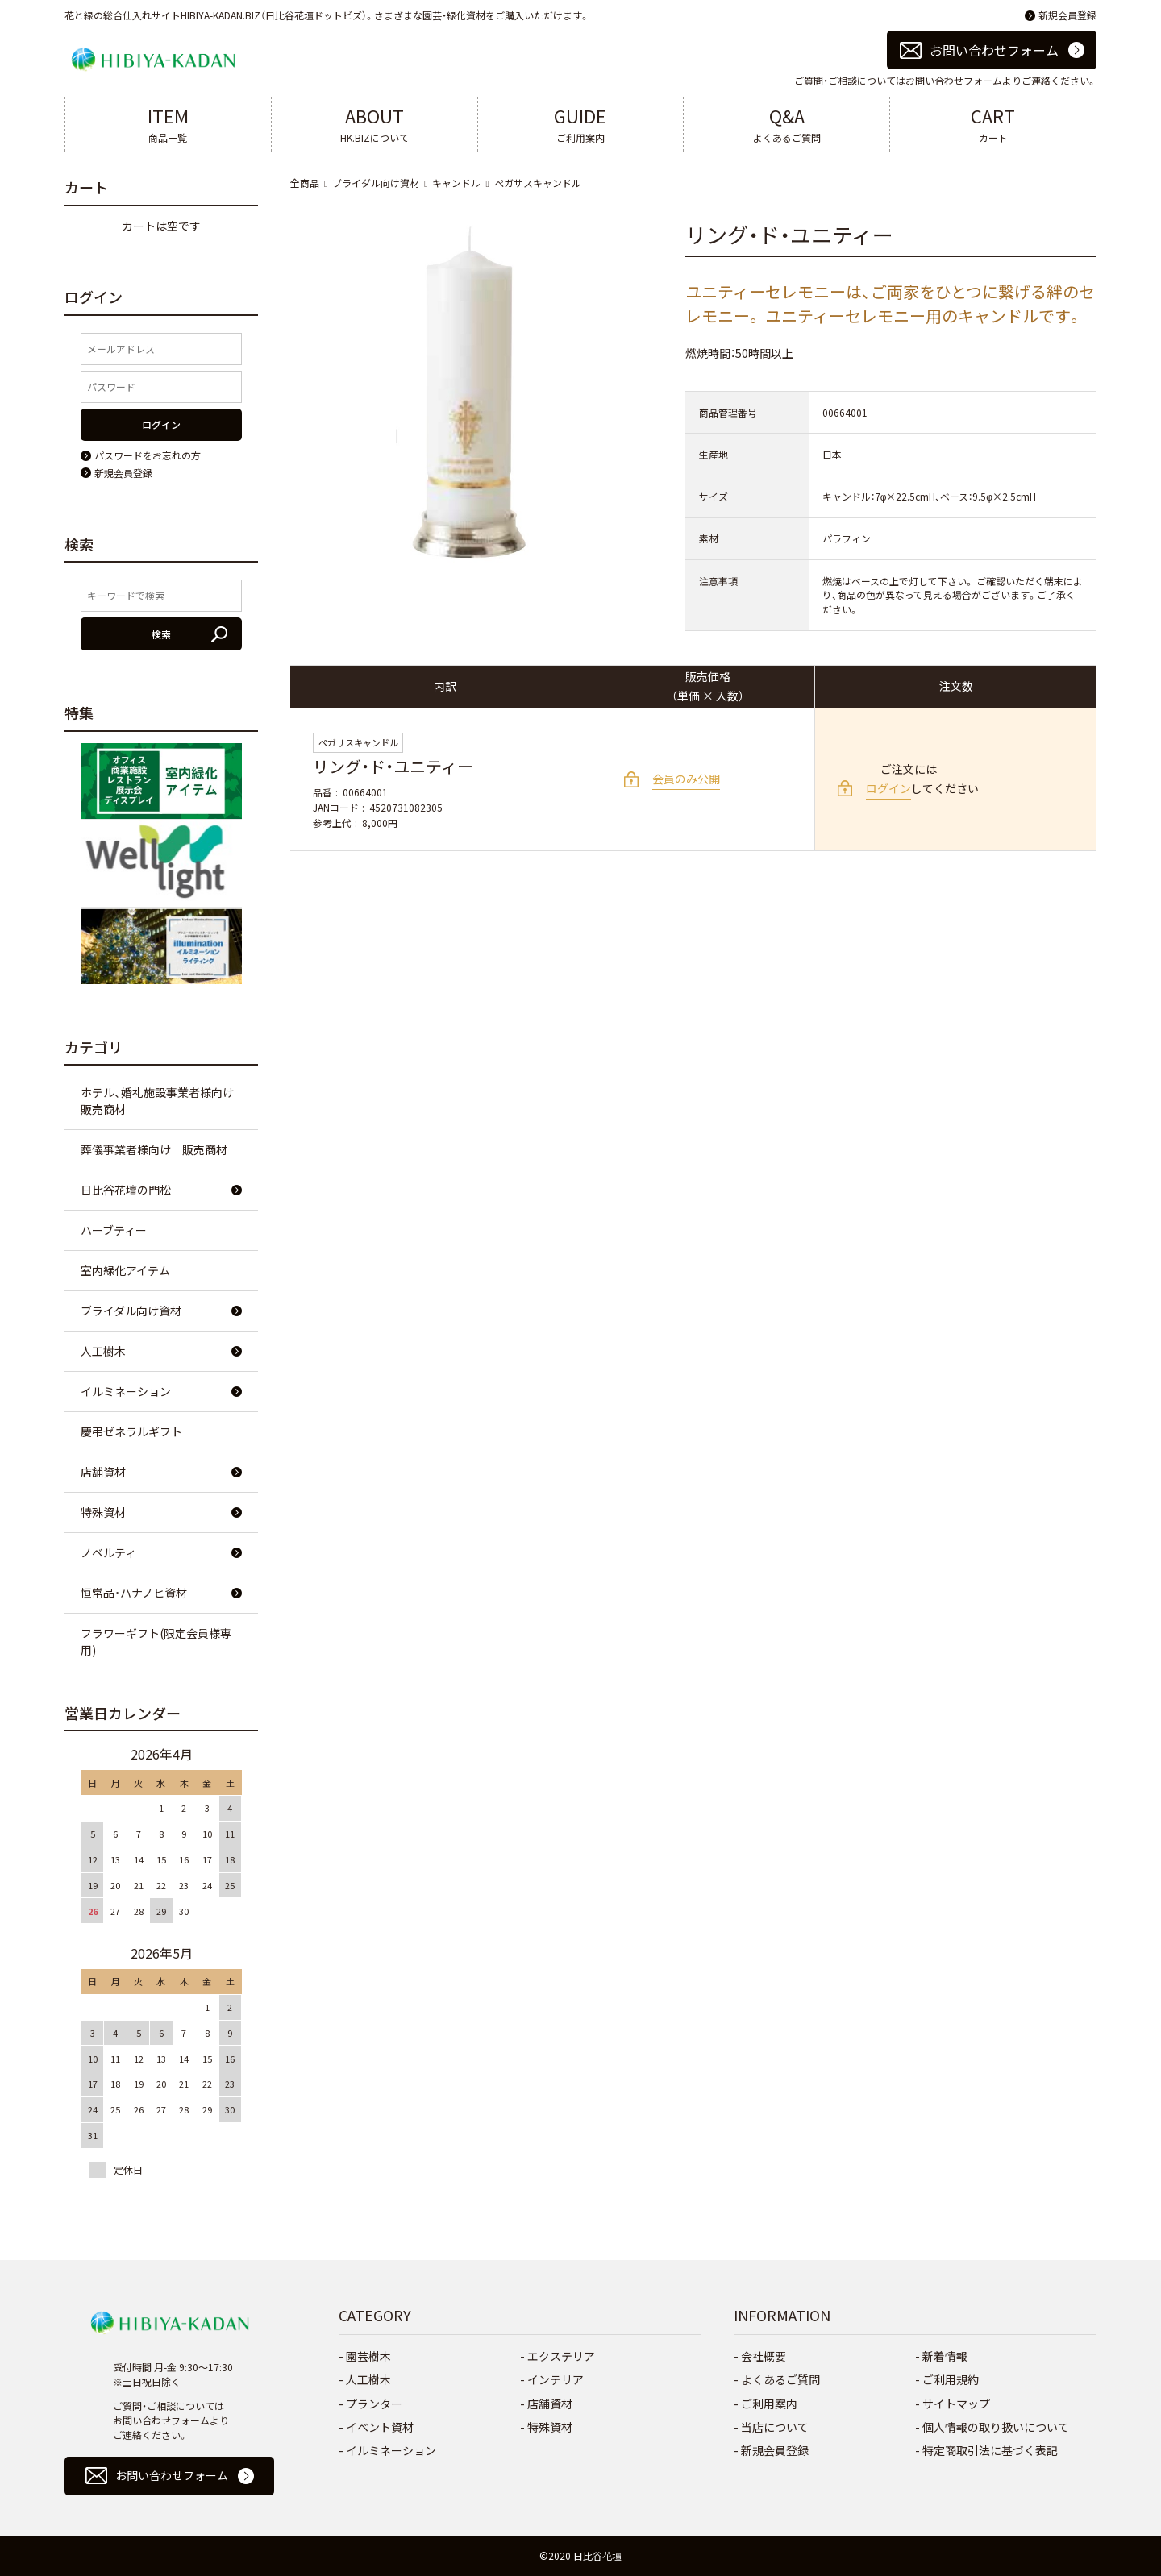 The image size is (1161, 2576). I want to click on イベント資材, so click(380, 2427).